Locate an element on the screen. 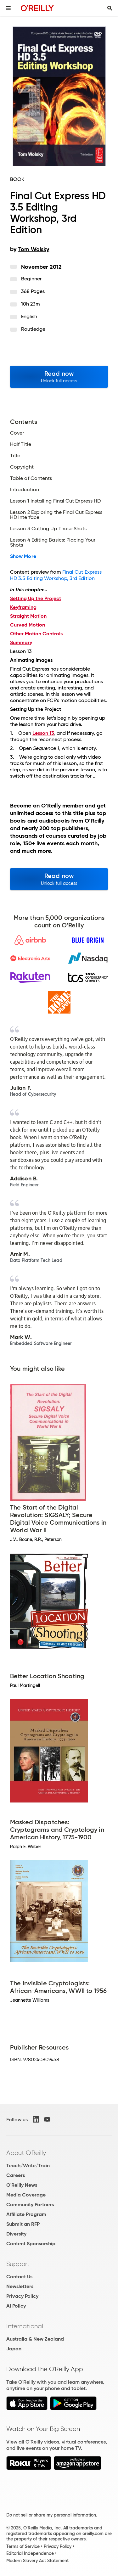 This screenshot has width=118, height=2576. Final Cut Express HD 3.5 Editing Workshop, 3rd Edition is located at coordinates (56, 575).